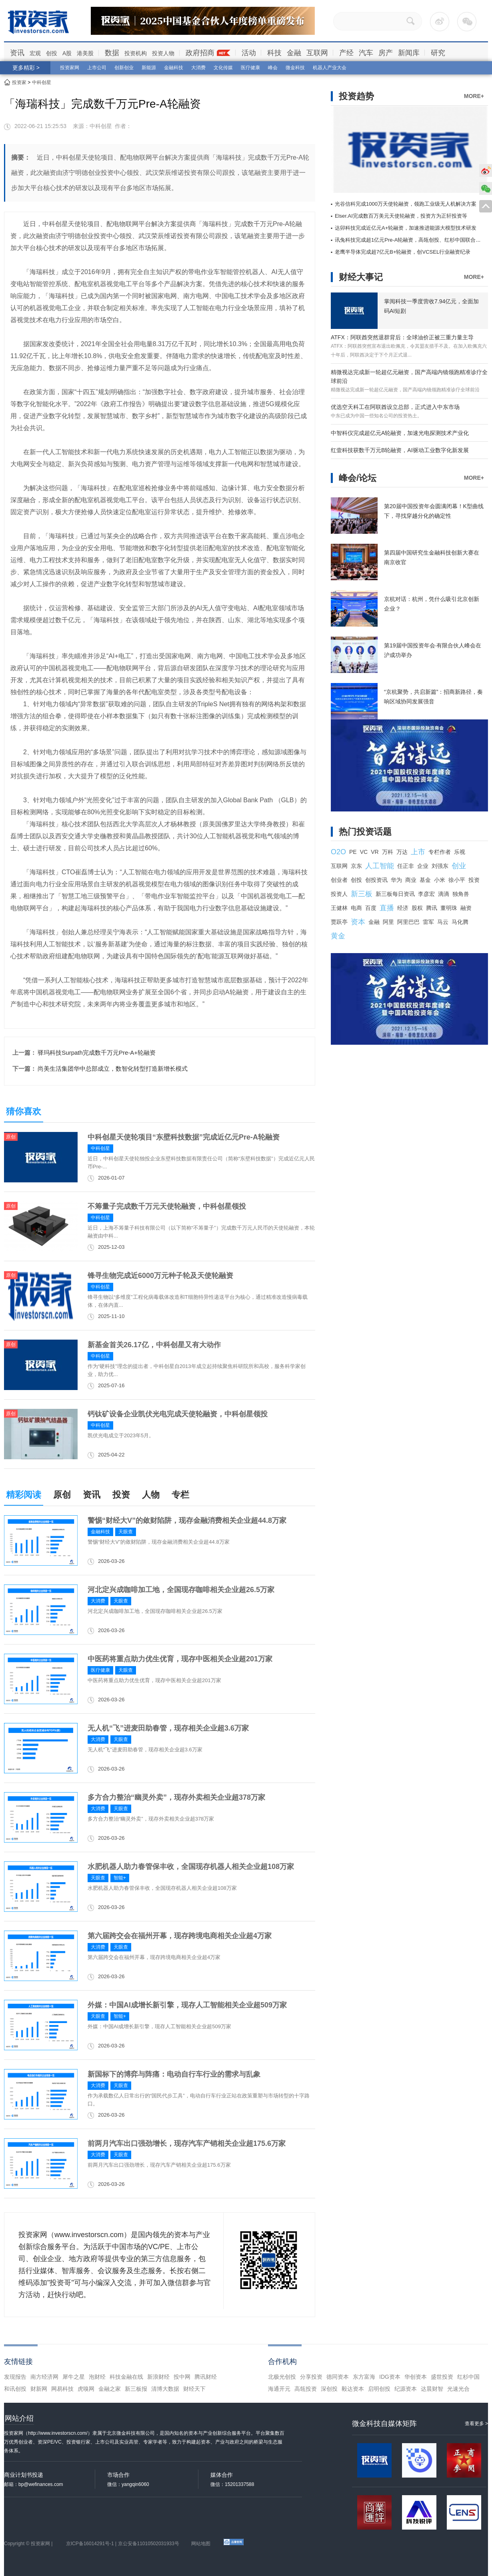 The width and height of the screenshot is (492, 2576). What do you see at coordinates (353, 852) in the screenshot?
I see `PE` at bounding box center [353, 852].